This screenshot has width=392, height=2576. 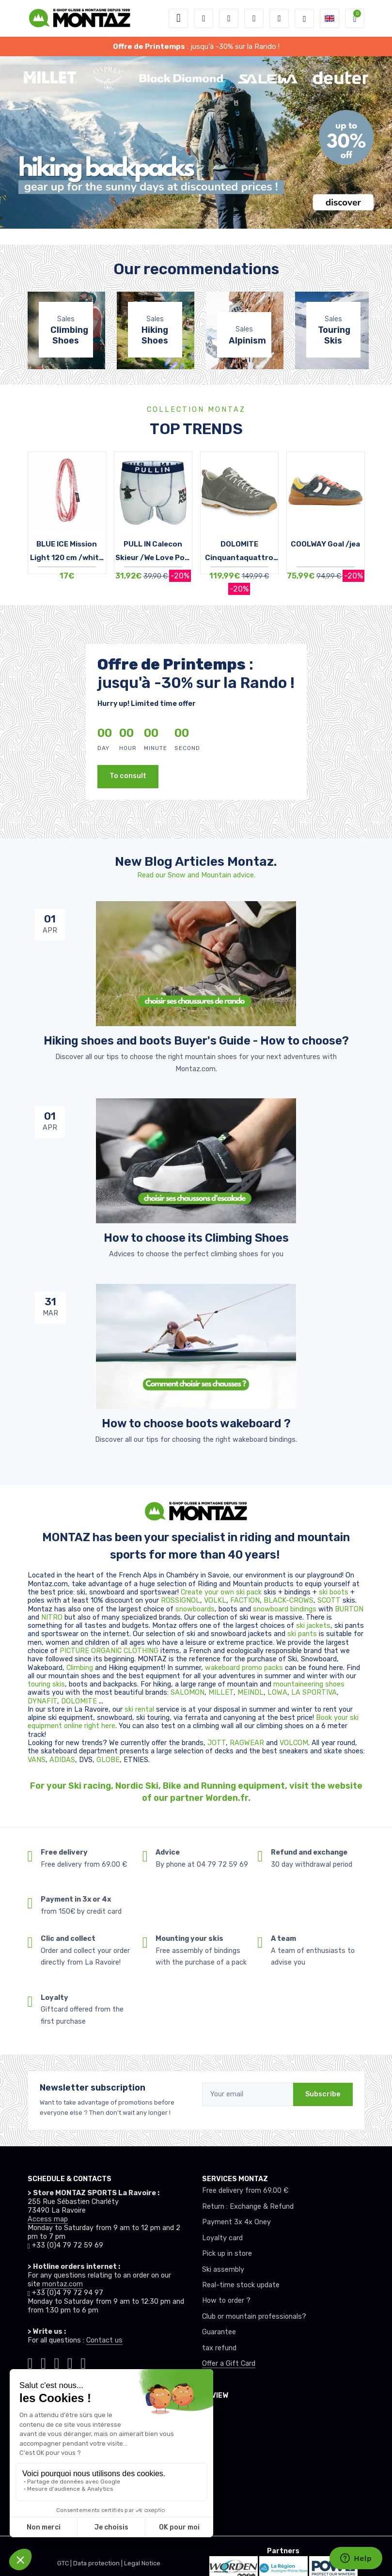 I want to click on How to order ?, so click(x=226, y=2300).